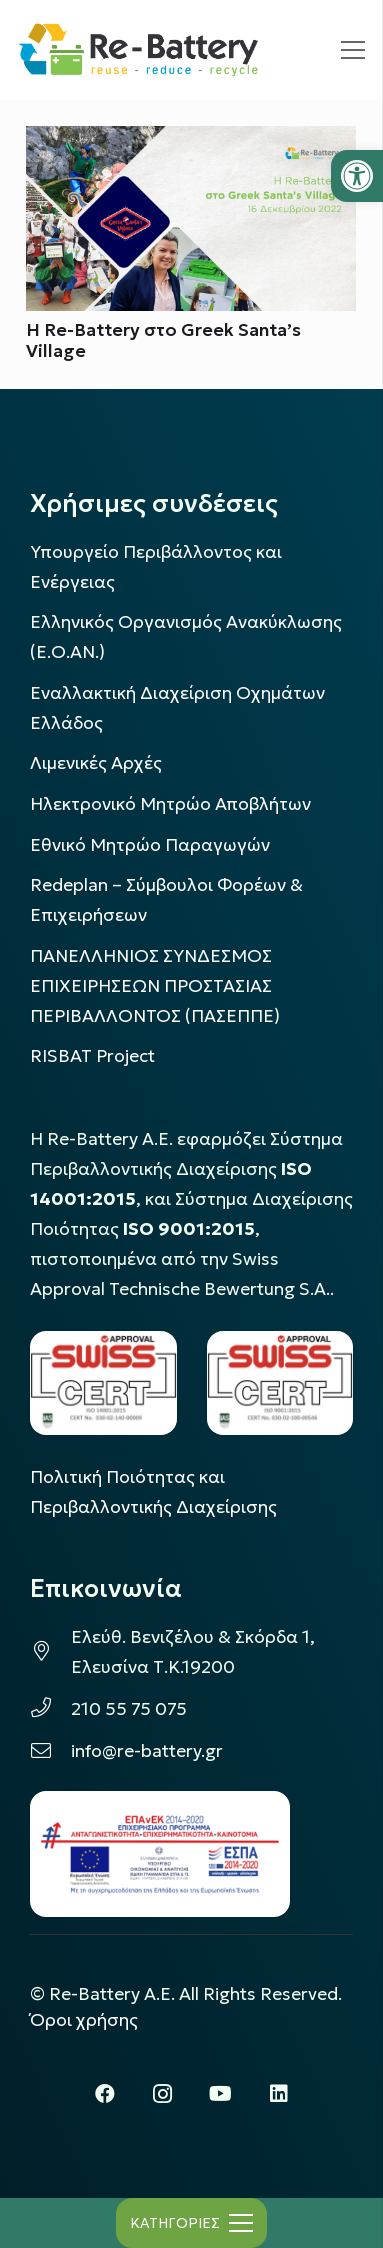 The image size is (383, 2248). What do you see at coordinates (280, 1383) in the screenshot?
I see `[LOGO_IAS_9001_1]` at bounding box center [280, 1383].